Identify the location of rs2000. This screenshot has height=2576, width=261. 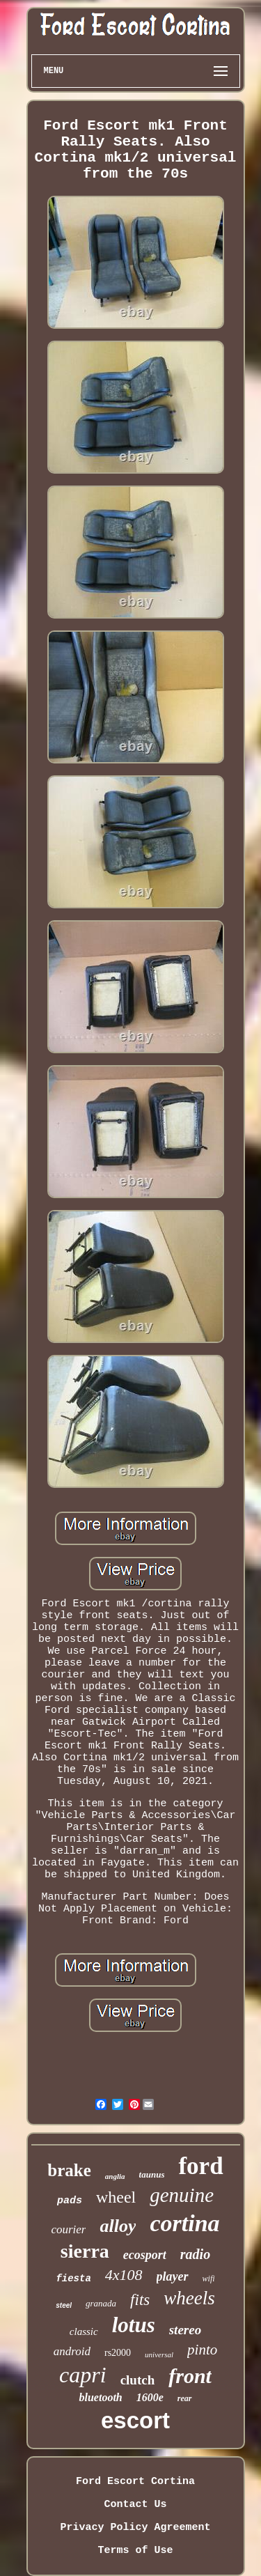
(117, 2353).